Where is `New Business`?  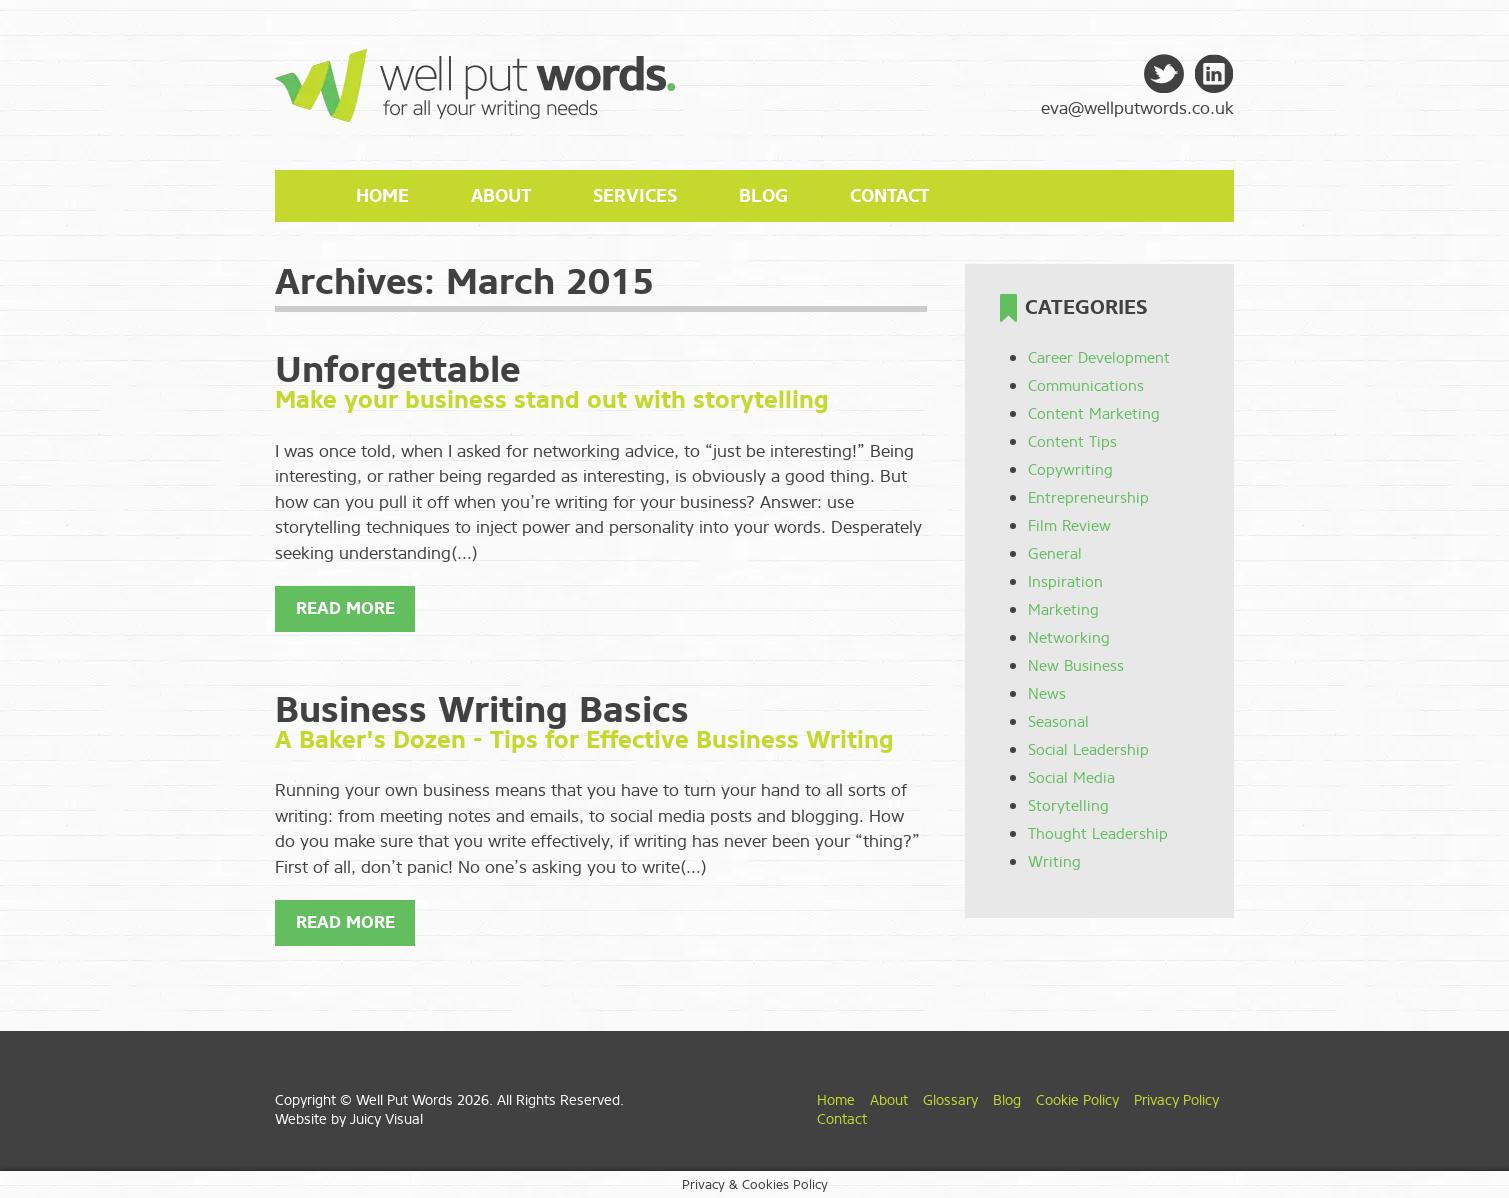
New Business is located at coordinates (1076, 666).